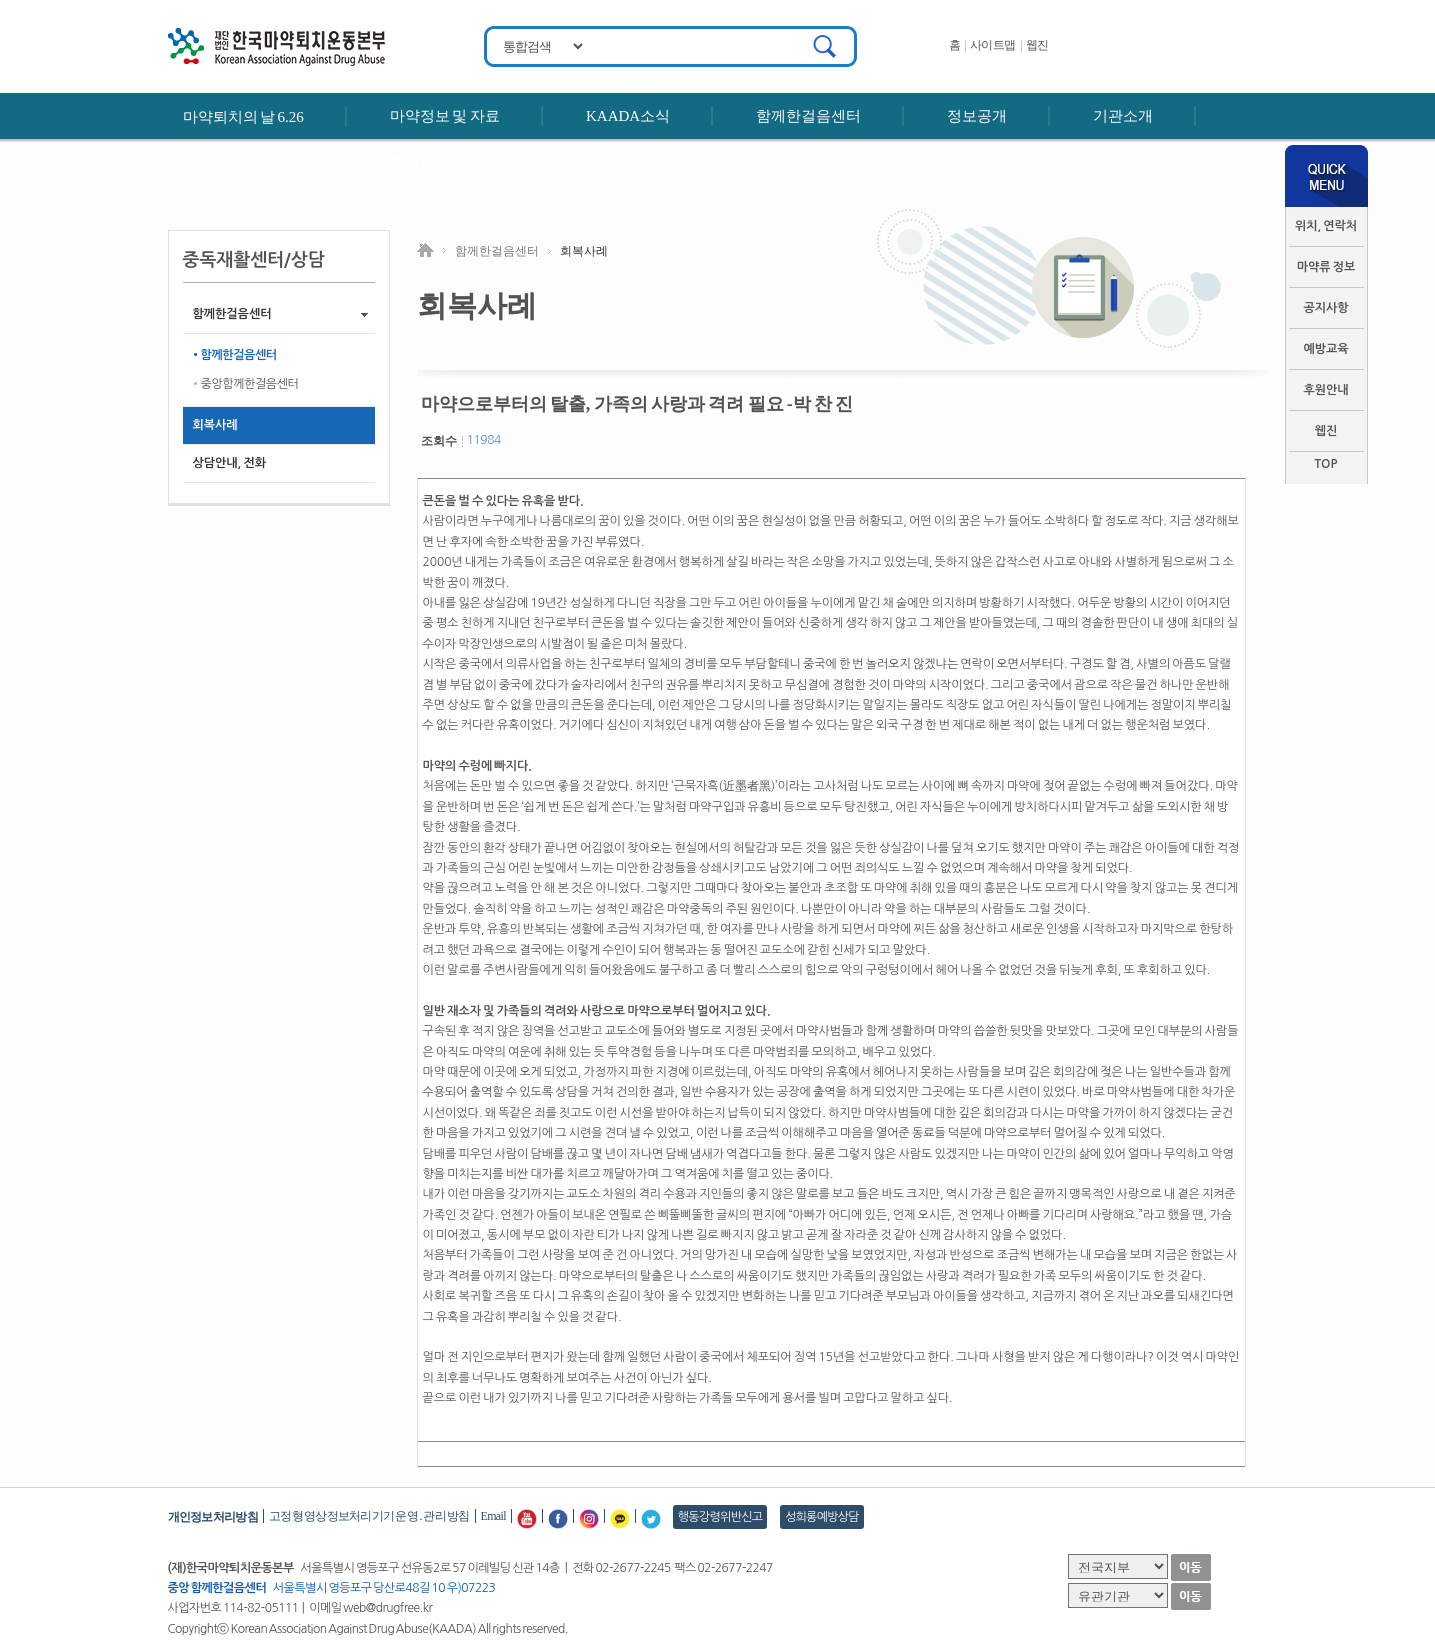 This screenshot has width=1435, height=1643. What do you see at coordinates (250, 384) in the screenshot?
I see `중앙함께한걸음센터` at bounding box center [250, 384].